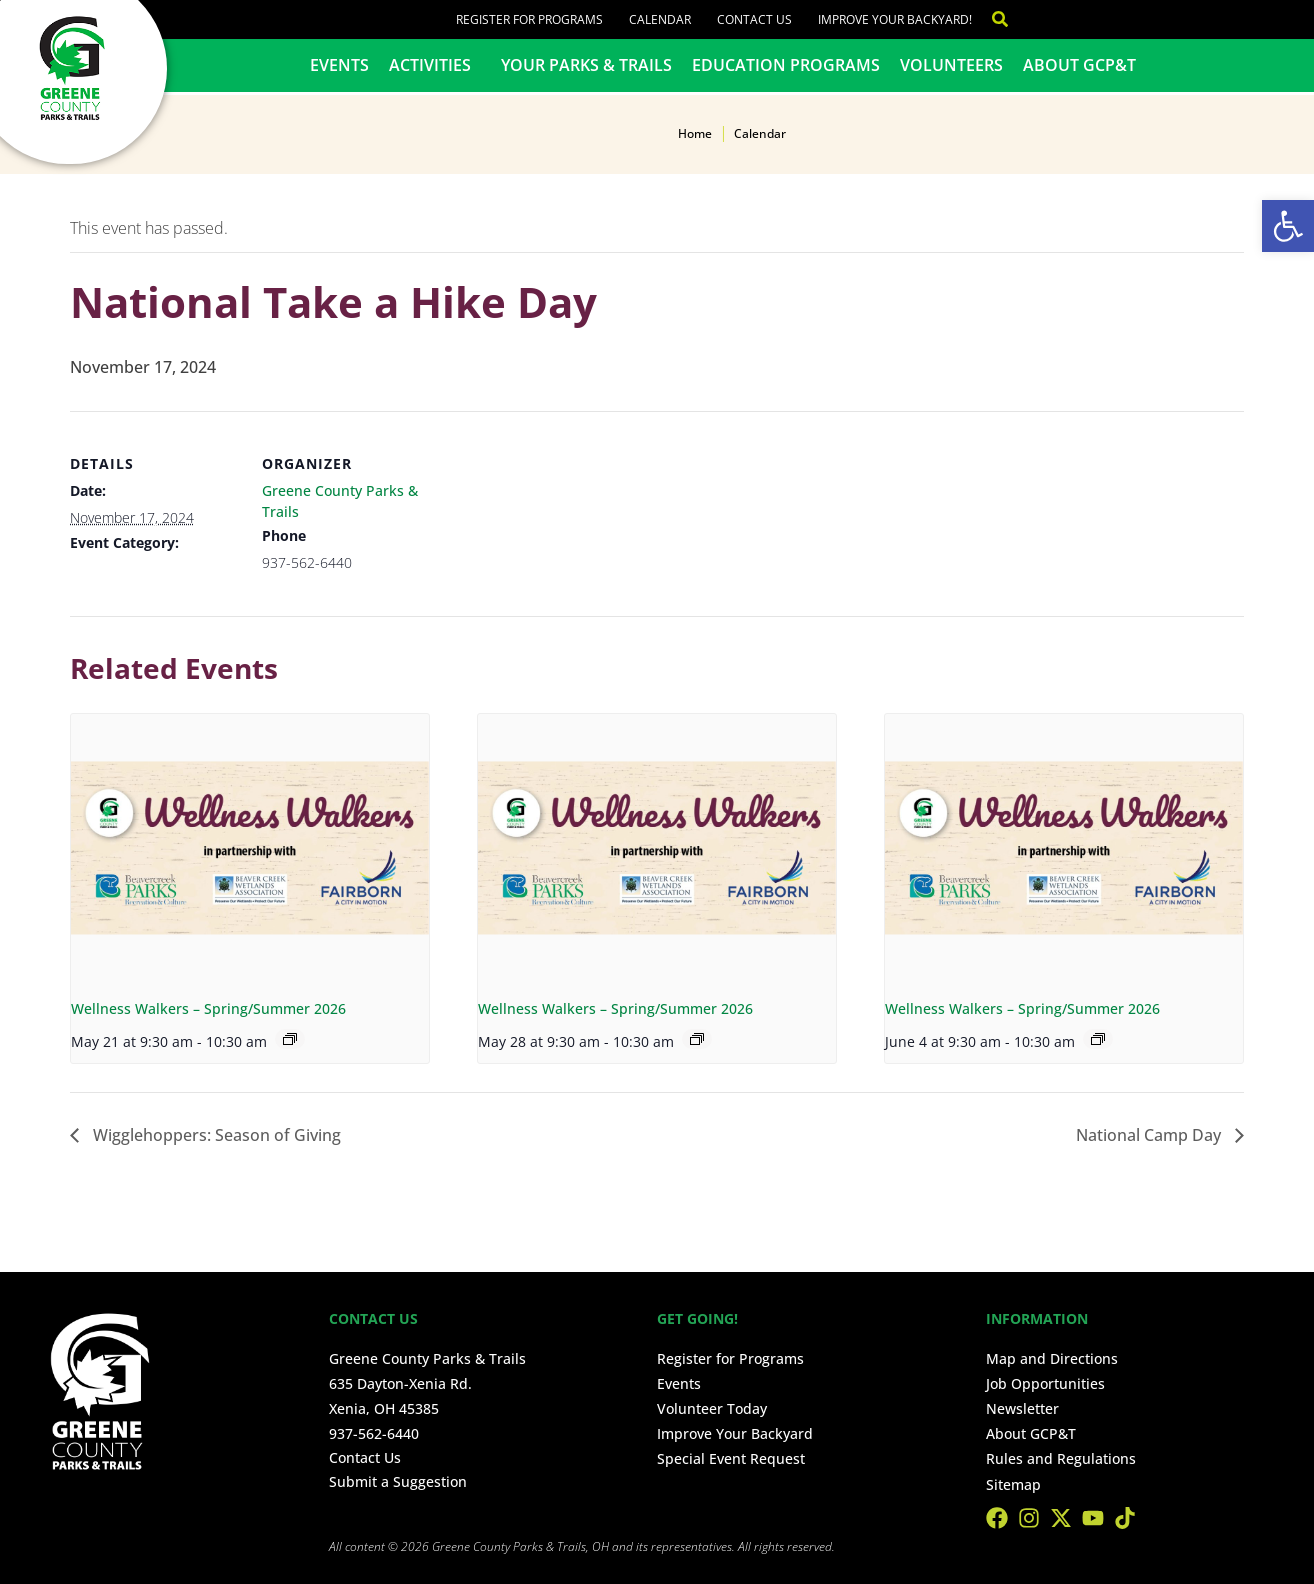  I want to click on Submit a Suggestion, so click(398, 1481).